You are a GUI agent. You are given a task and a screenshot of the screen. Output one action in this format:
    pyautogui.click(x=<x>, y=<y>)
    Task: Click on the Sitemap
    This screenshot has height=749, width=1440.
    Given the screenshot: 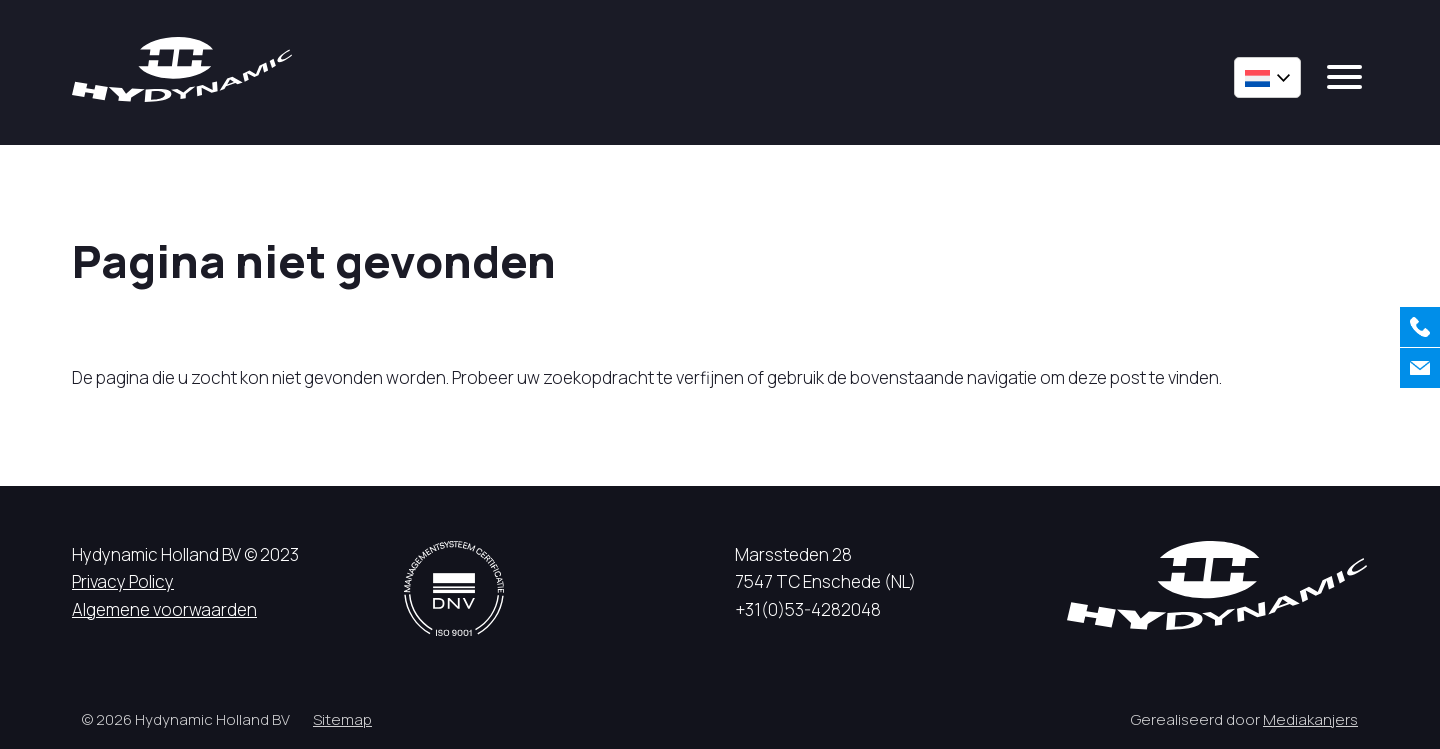 What is the action you would take?
    pyautogui.click(x=342, y=719)
    